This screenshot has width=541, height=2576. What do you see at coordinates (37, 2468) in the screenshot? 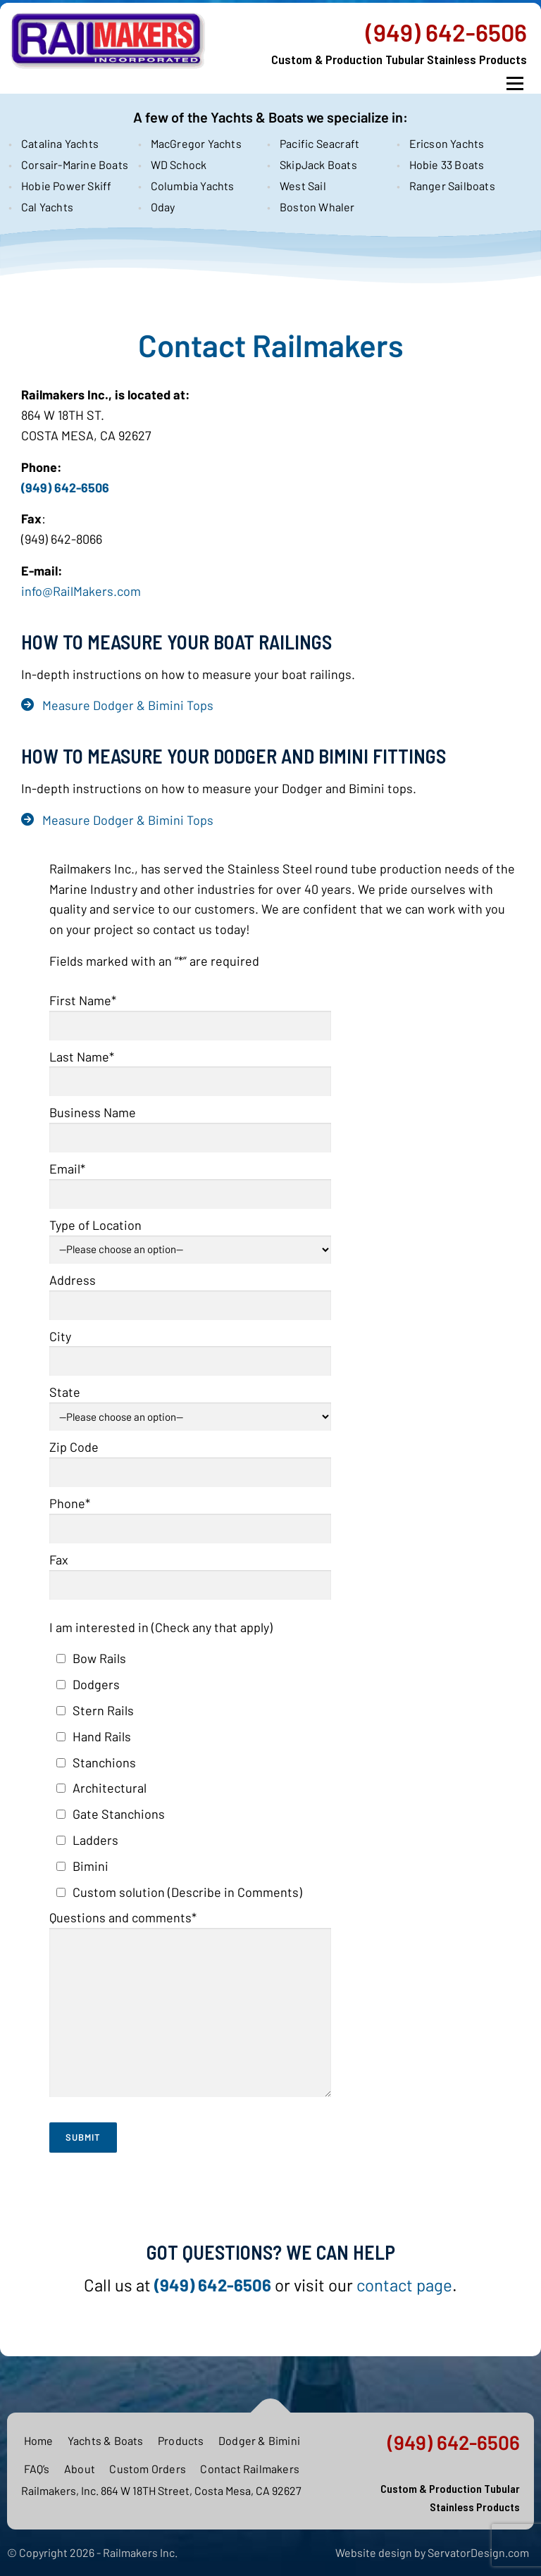
I see `FAQ’s` at bounding box center [37, 2468].